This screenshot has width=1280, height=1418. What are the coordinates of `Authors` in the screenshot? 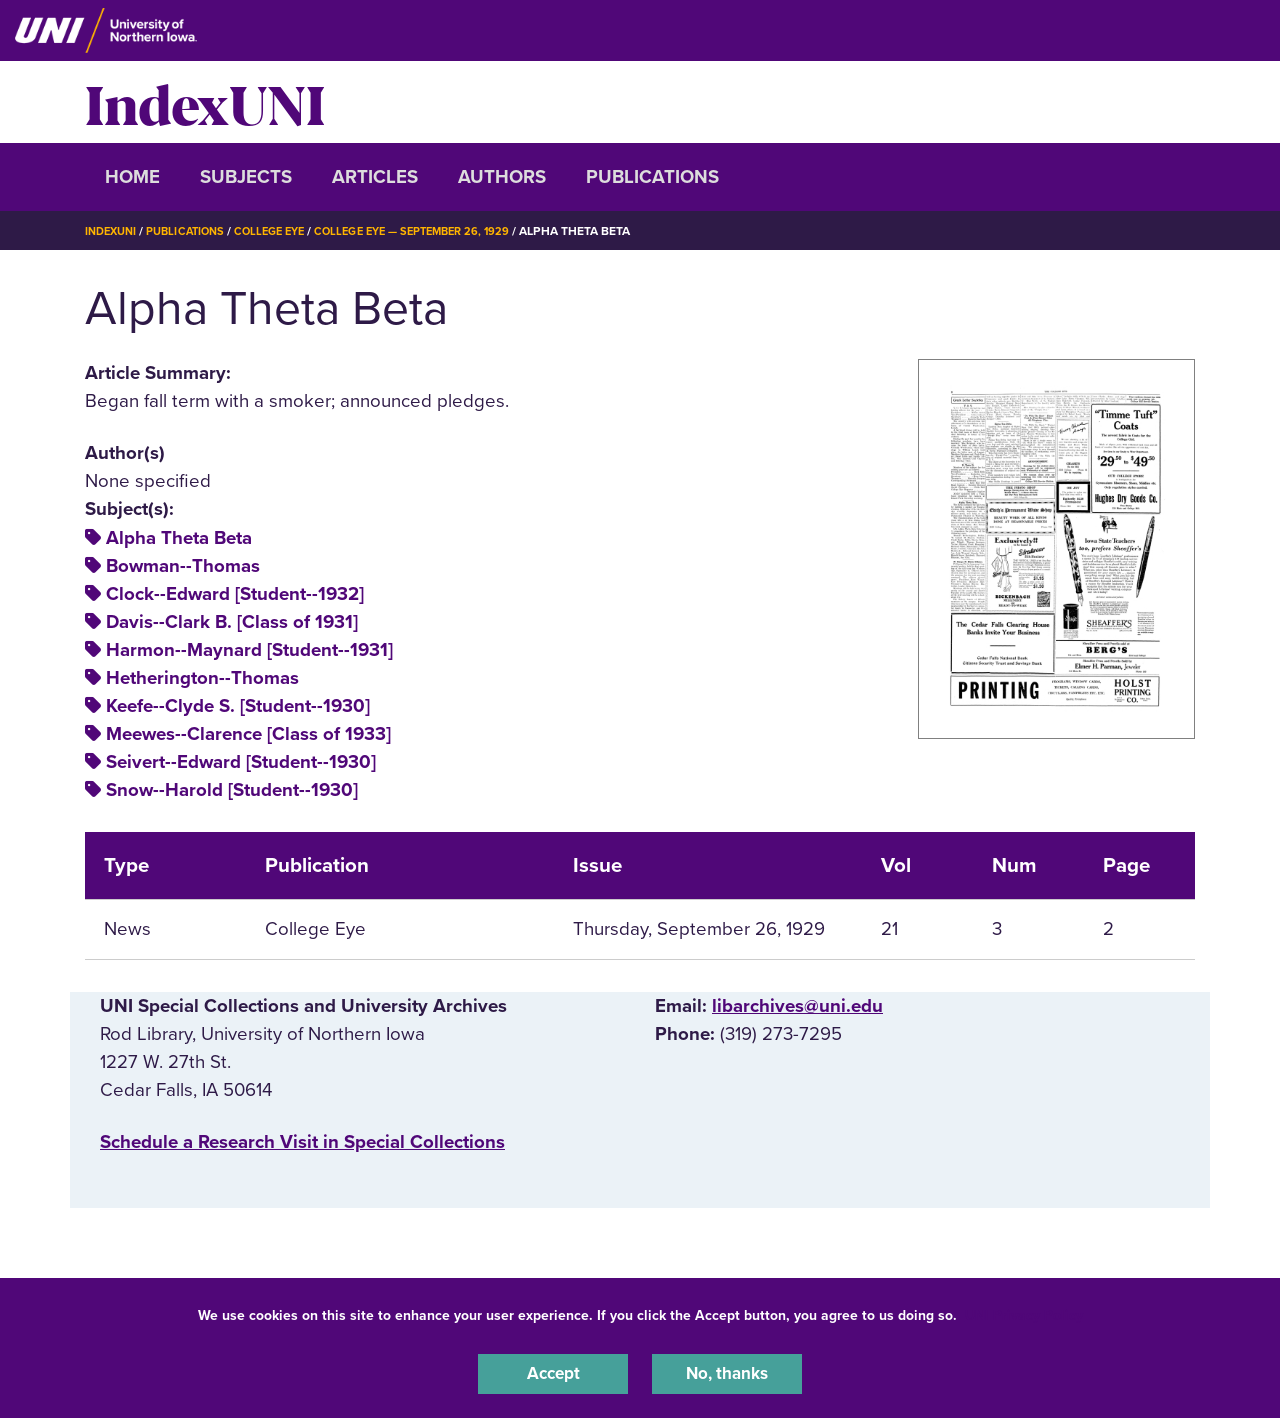 It's located at (502, 177).